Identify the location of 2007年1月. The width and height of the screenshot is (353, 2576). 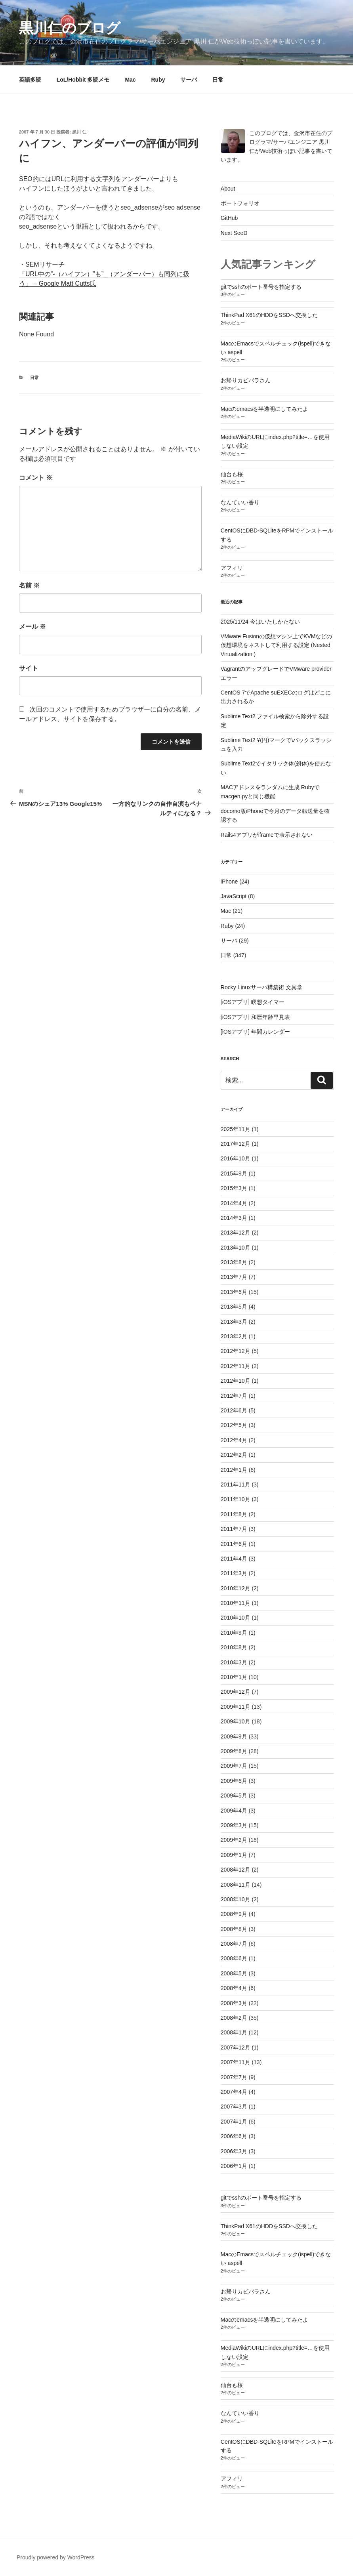
(234, 2121).